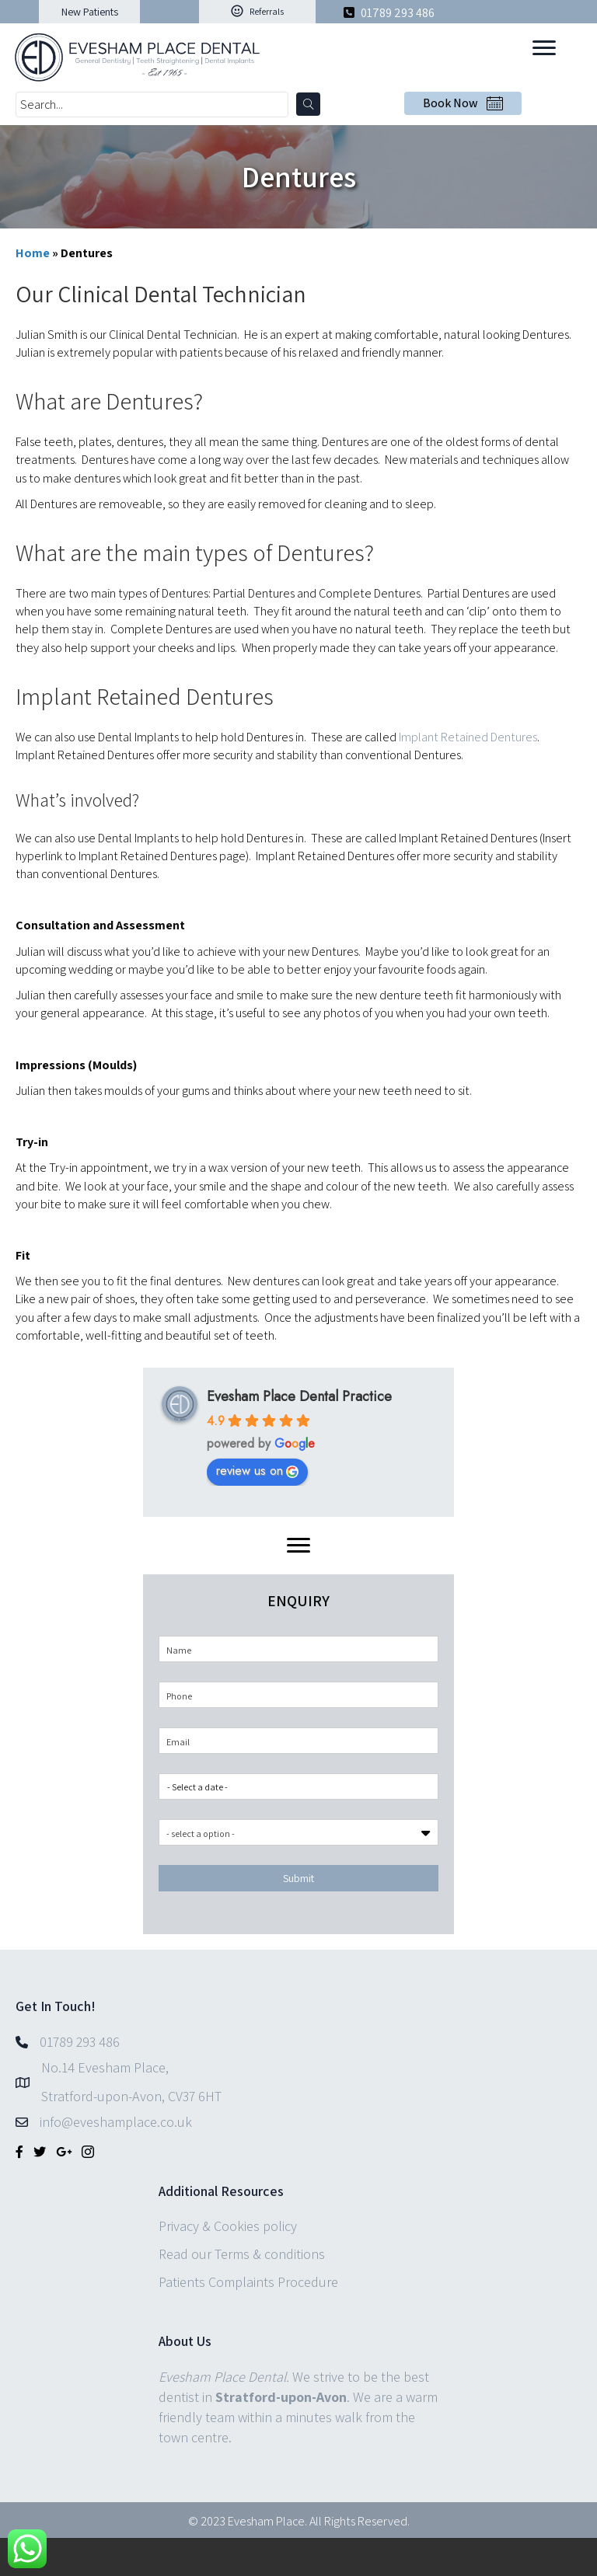 This screenshot has height=2576, width=597. What do you see at coordinates (33, 253) in the screenshot?
I see `Home` at bounding box center [33, 253].